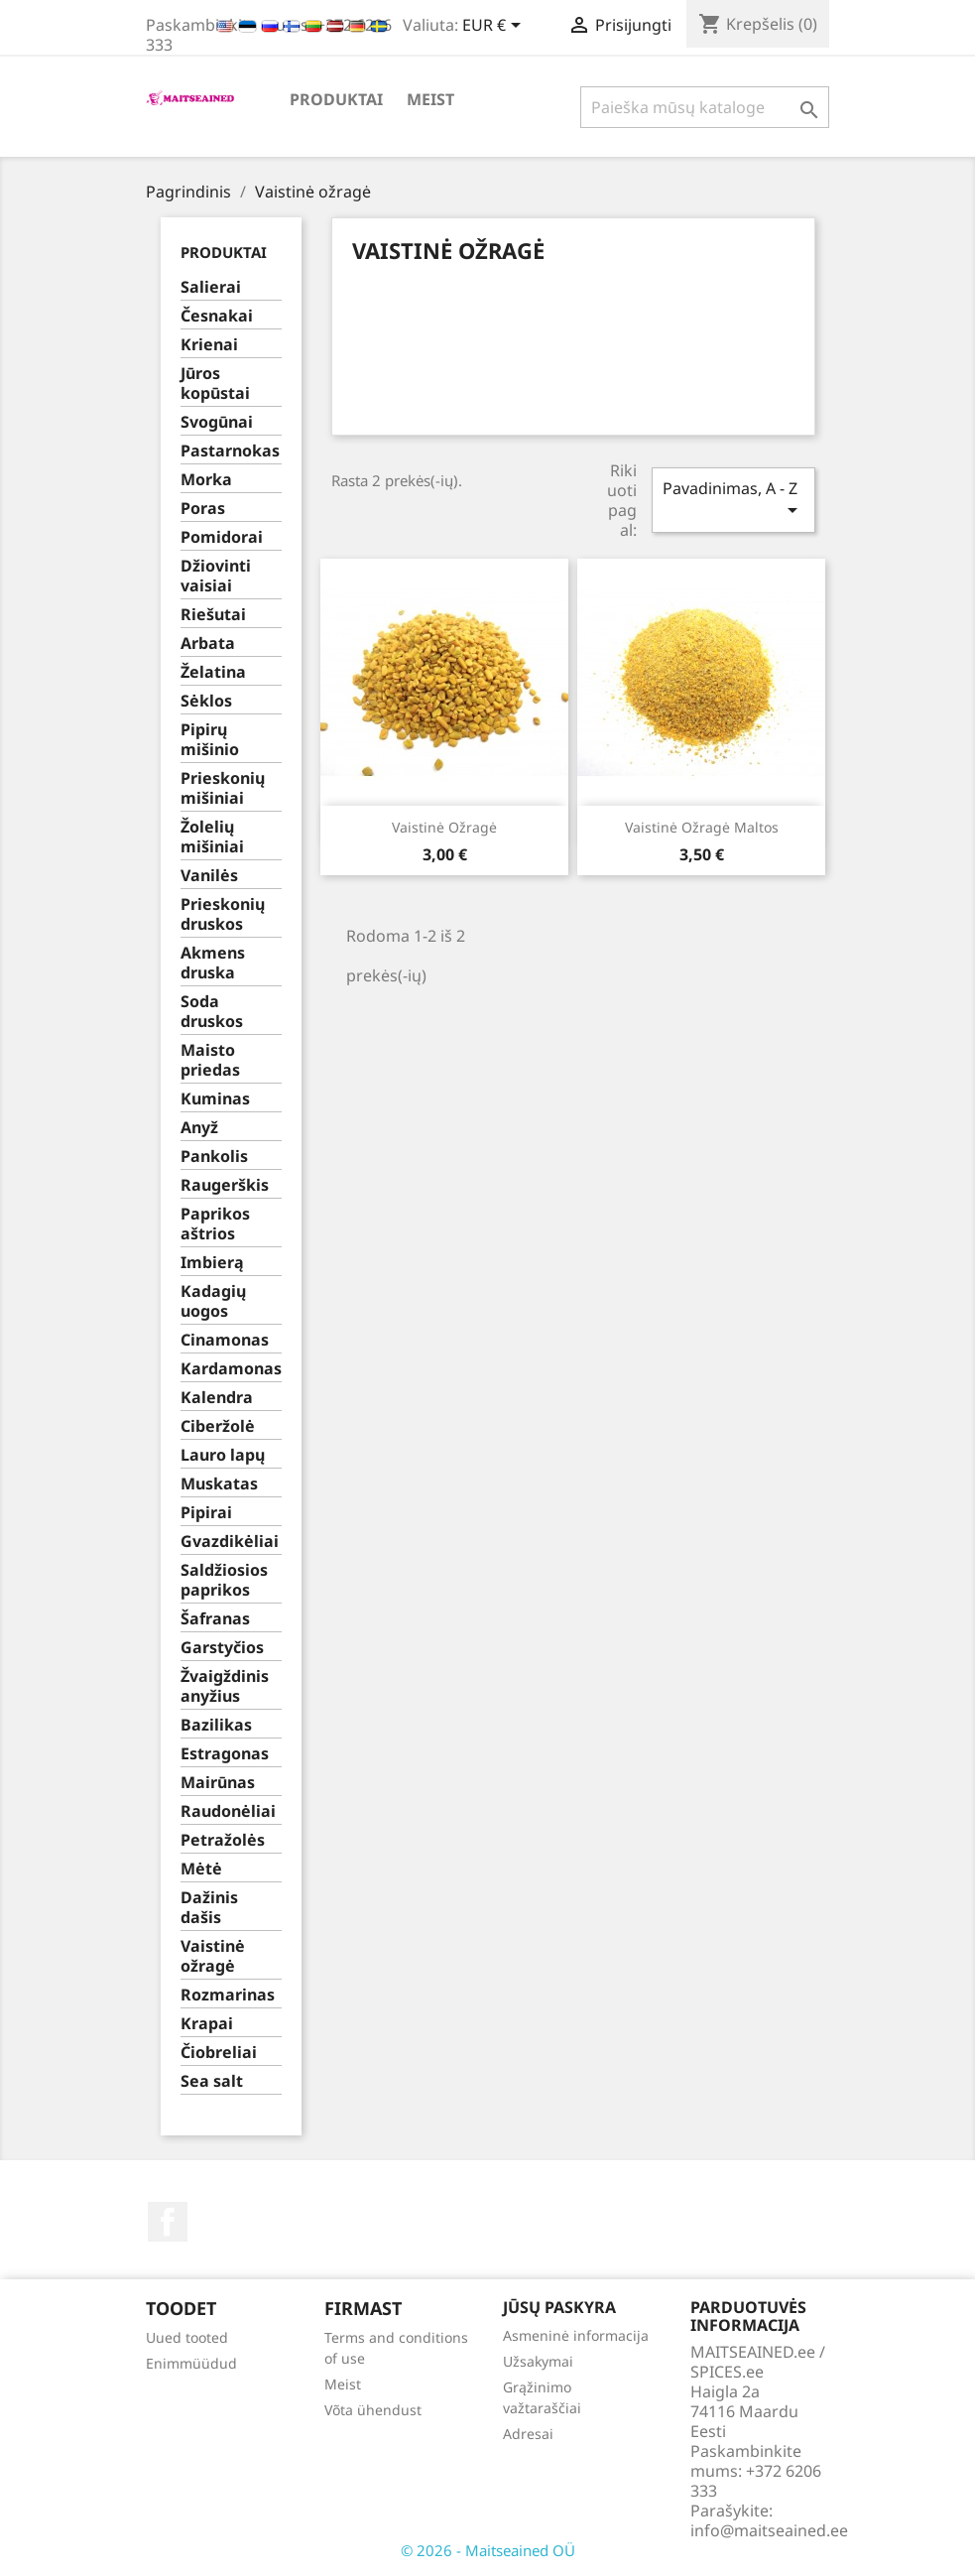  I want to click on Lauro lapų, so click(223, 1455).